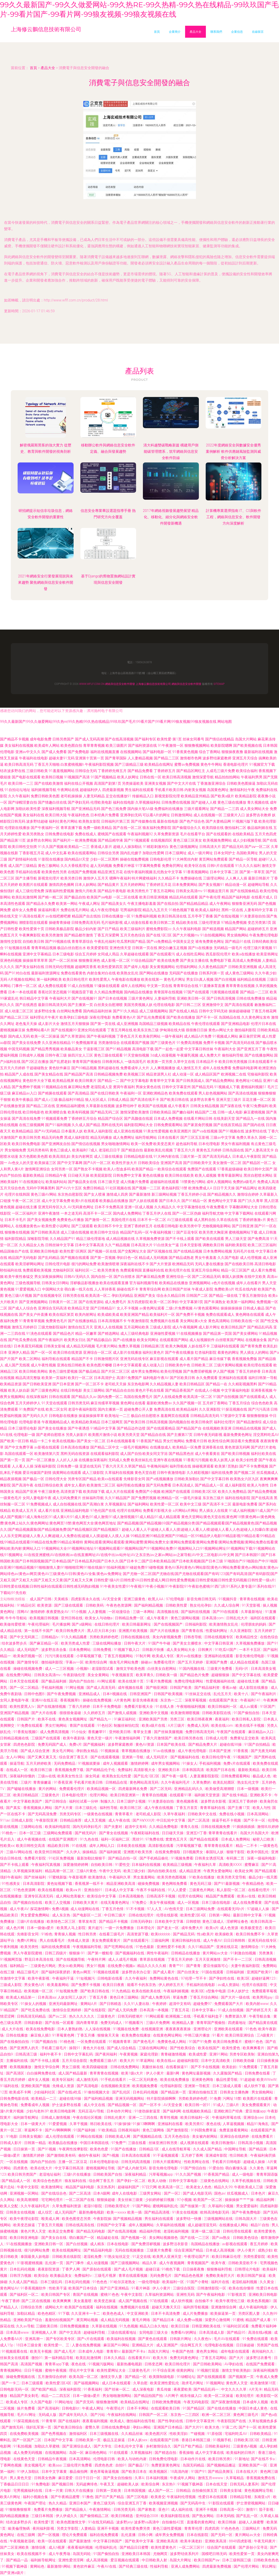 The image size is (279, 2576). What do you see at coordinates (91, 2231) in the screenshot?
I see `国产精品无码电影` at bounding box center [91, 2231].